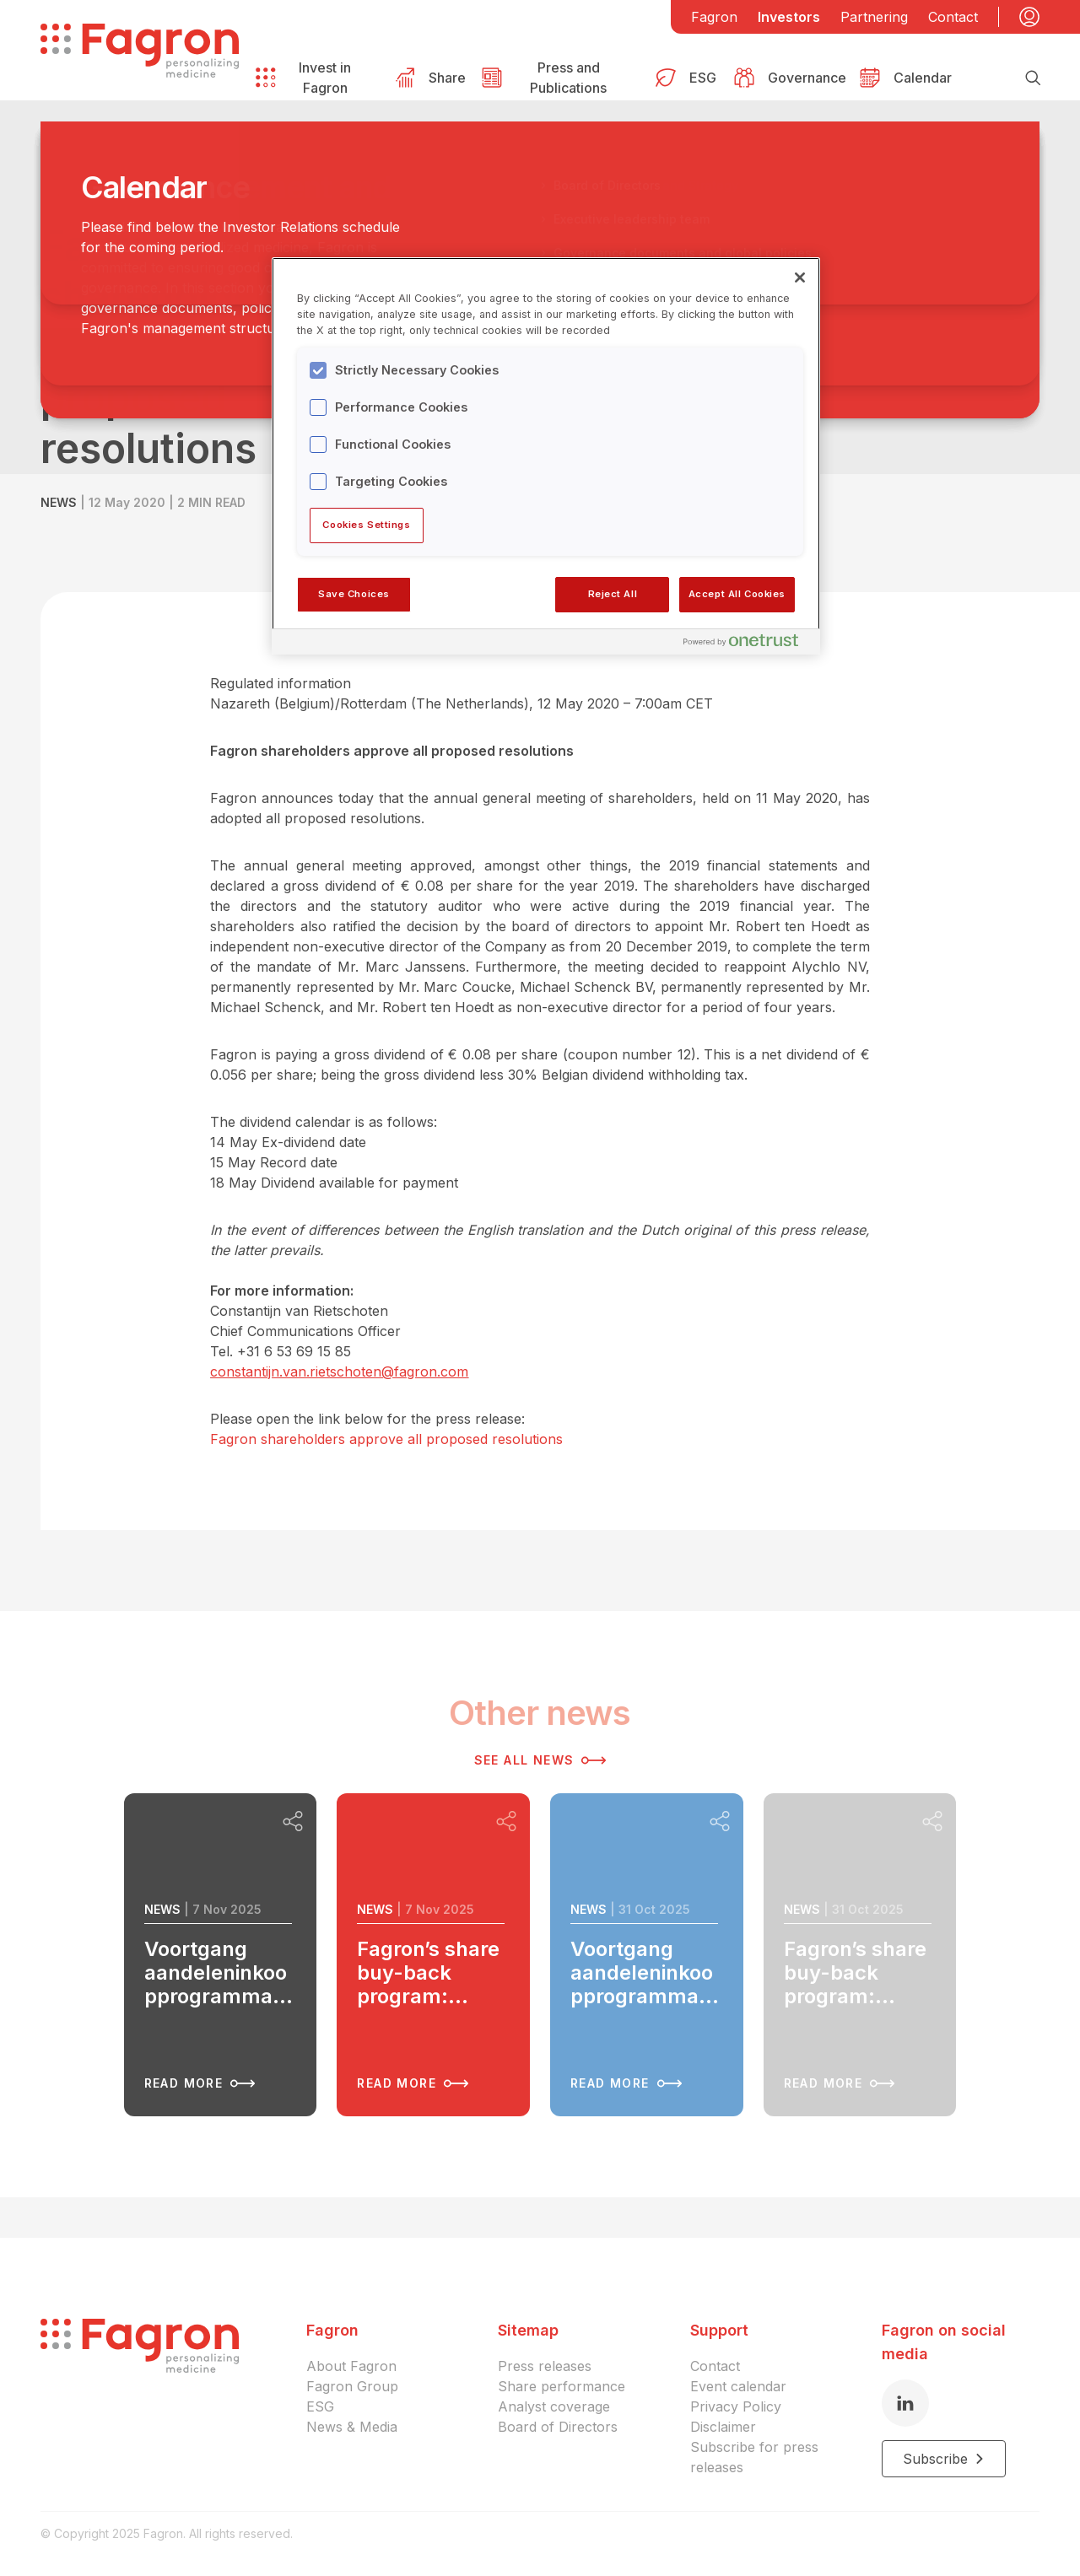  What do you see at coordinates (747, 644) in the screenshot?
I see `[Powered by OneTrust Opens in a new Tab]` at bounding box center [747, 644].